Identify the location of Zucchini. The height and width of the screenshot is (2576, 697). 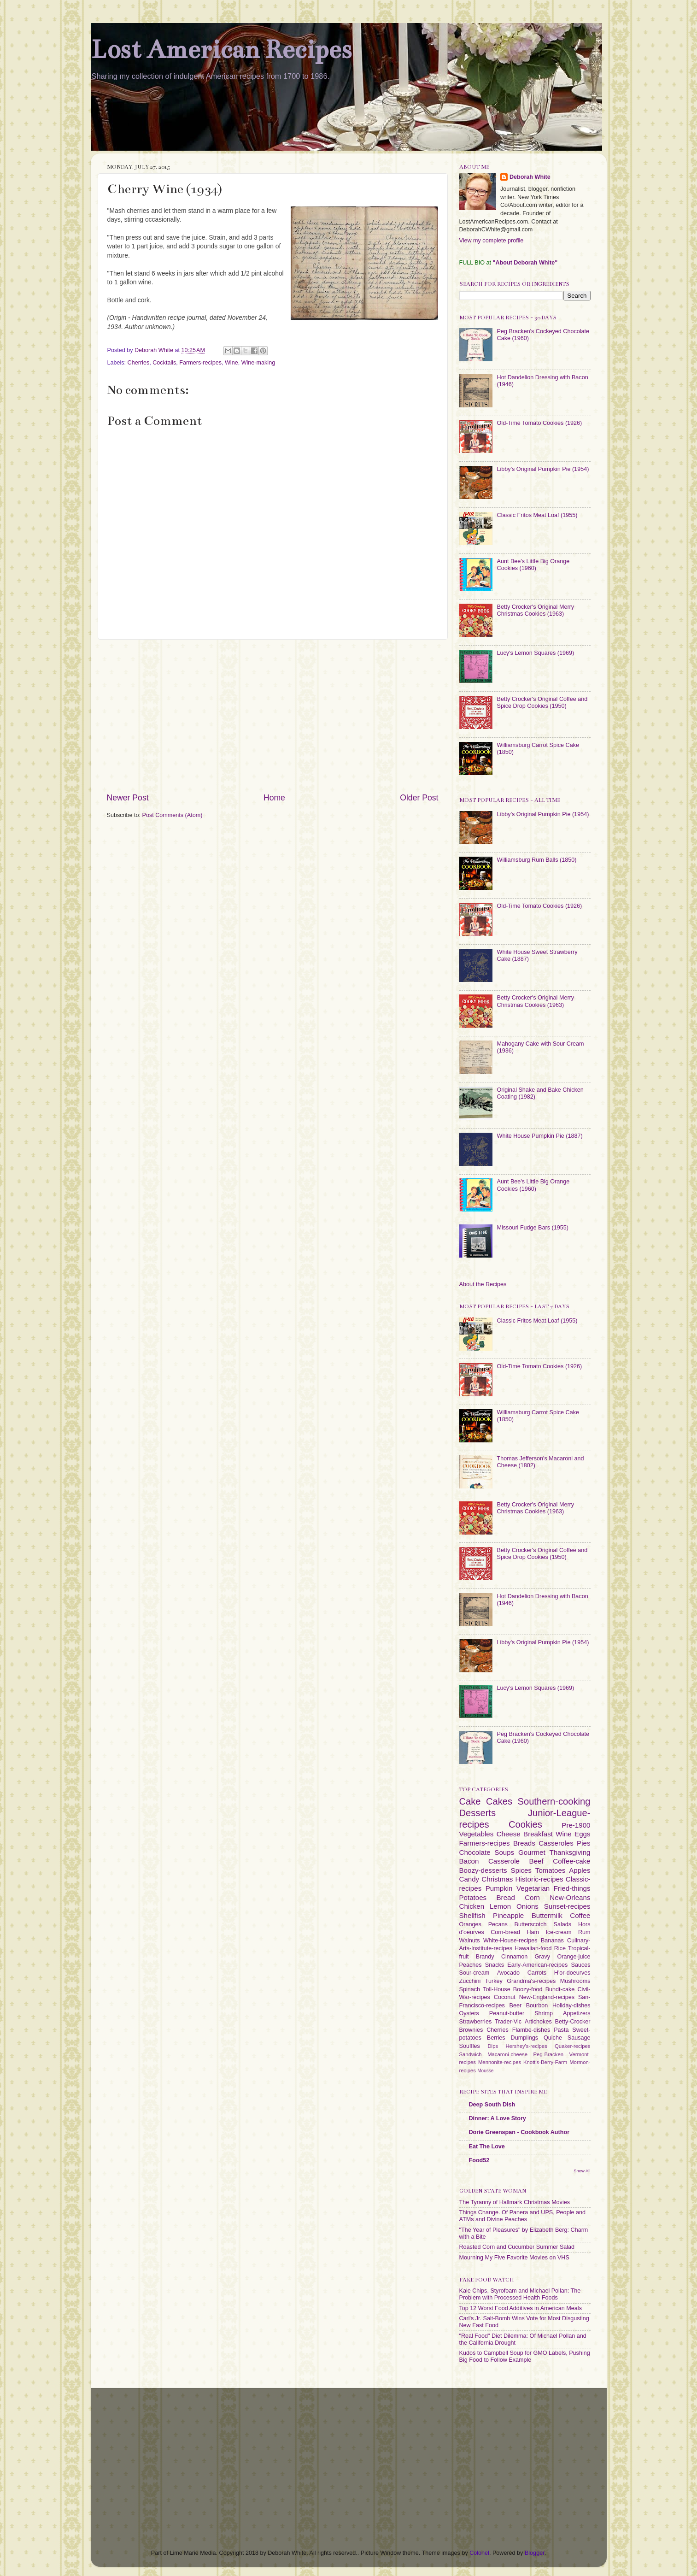
(470, 1981).